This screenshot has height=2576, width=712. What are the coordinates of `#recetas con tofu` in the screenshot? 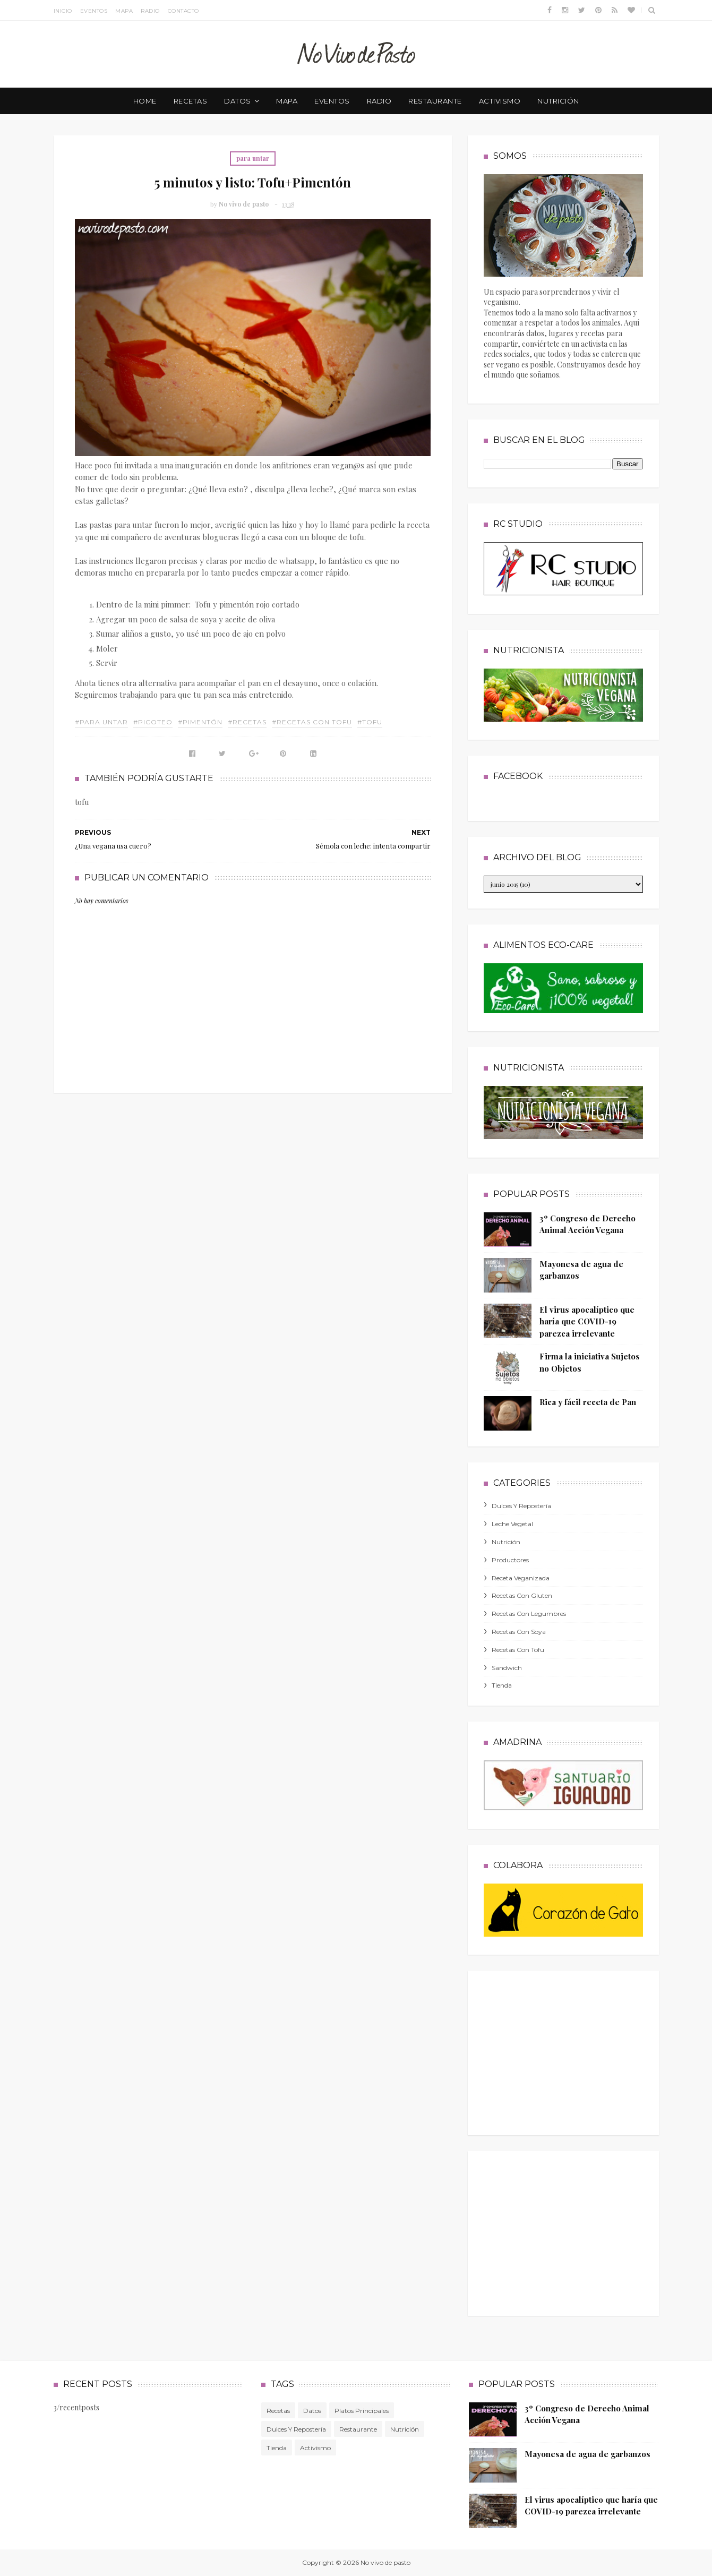 It's located at (312, 722).